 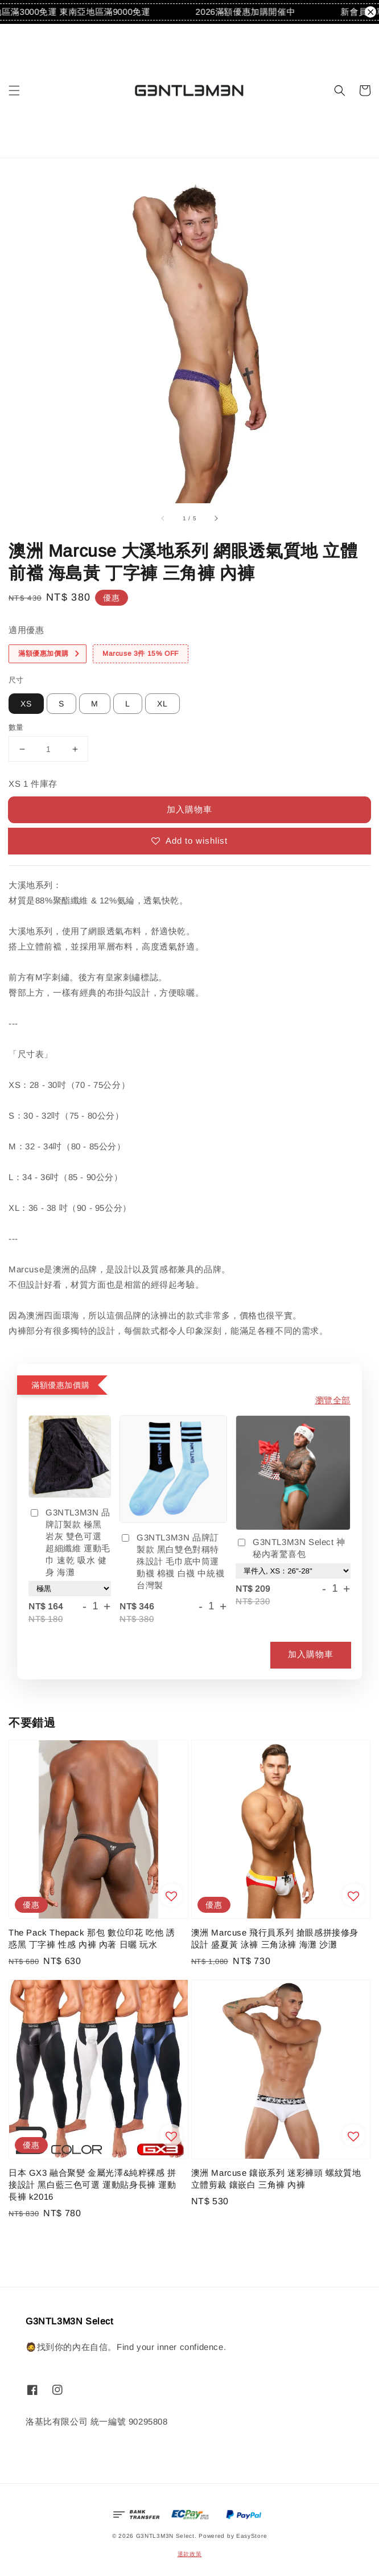 What do you see at coordinates (69, 1542) in the screenshot?
I see `G3NTL3M3N 品牌訂製款 極黑 岩灰 雙色可選 超細纖維 運動毛巾 速乾 吸水 健身 海灘` at bounding box center [69, 1542].